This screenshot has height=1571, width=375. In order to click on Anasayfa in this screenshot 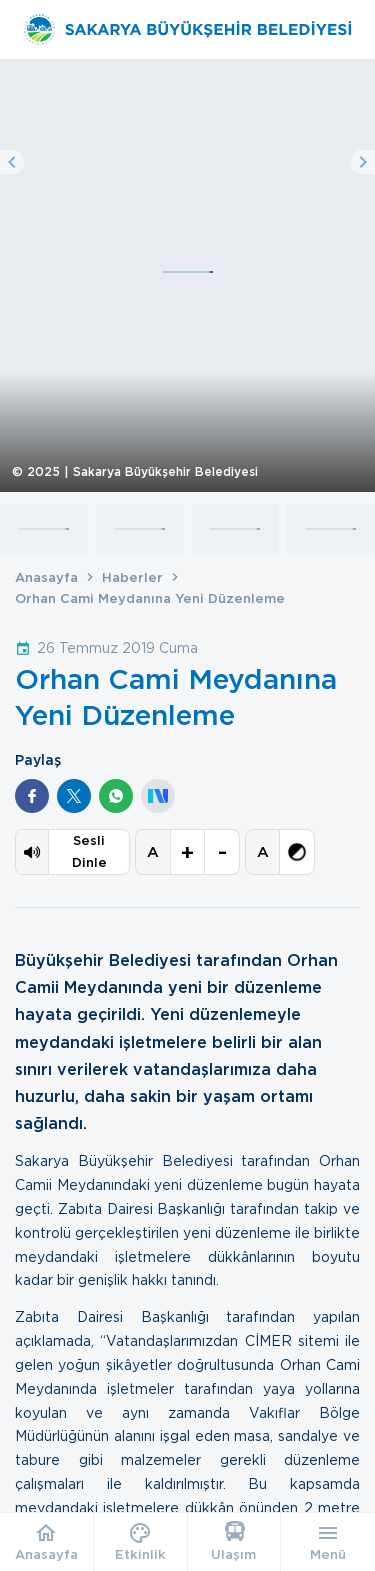, I will do `click(46, 577)`.